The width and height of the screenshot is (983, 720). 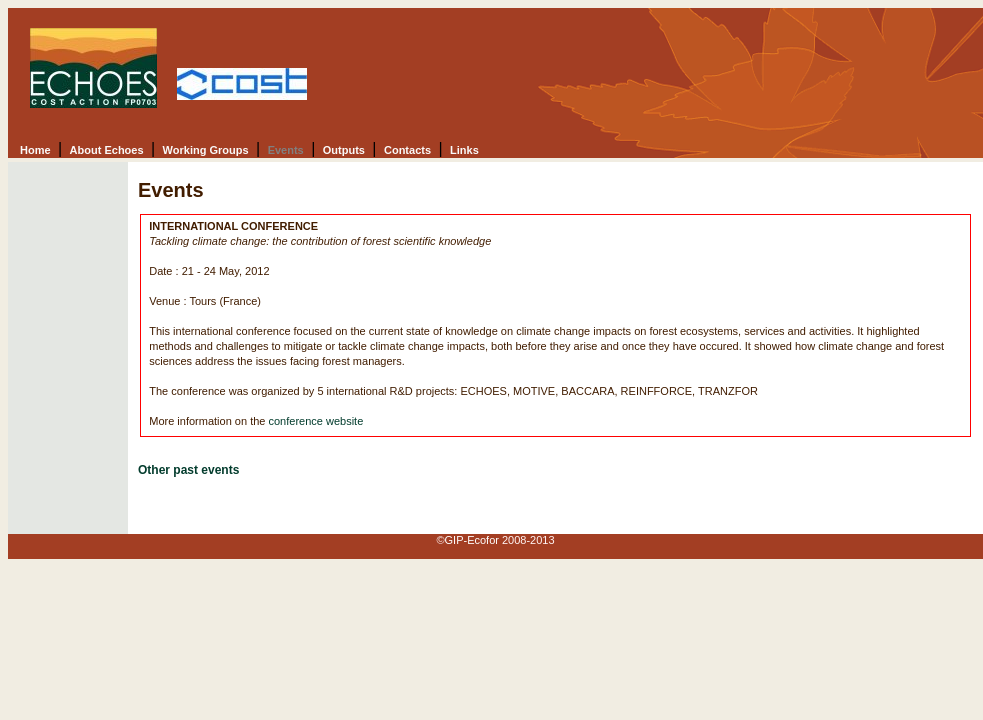 What do you see at coordinates (407, 150) in the screenshot?
I see `Contacts` at bounding box center [407, 150].